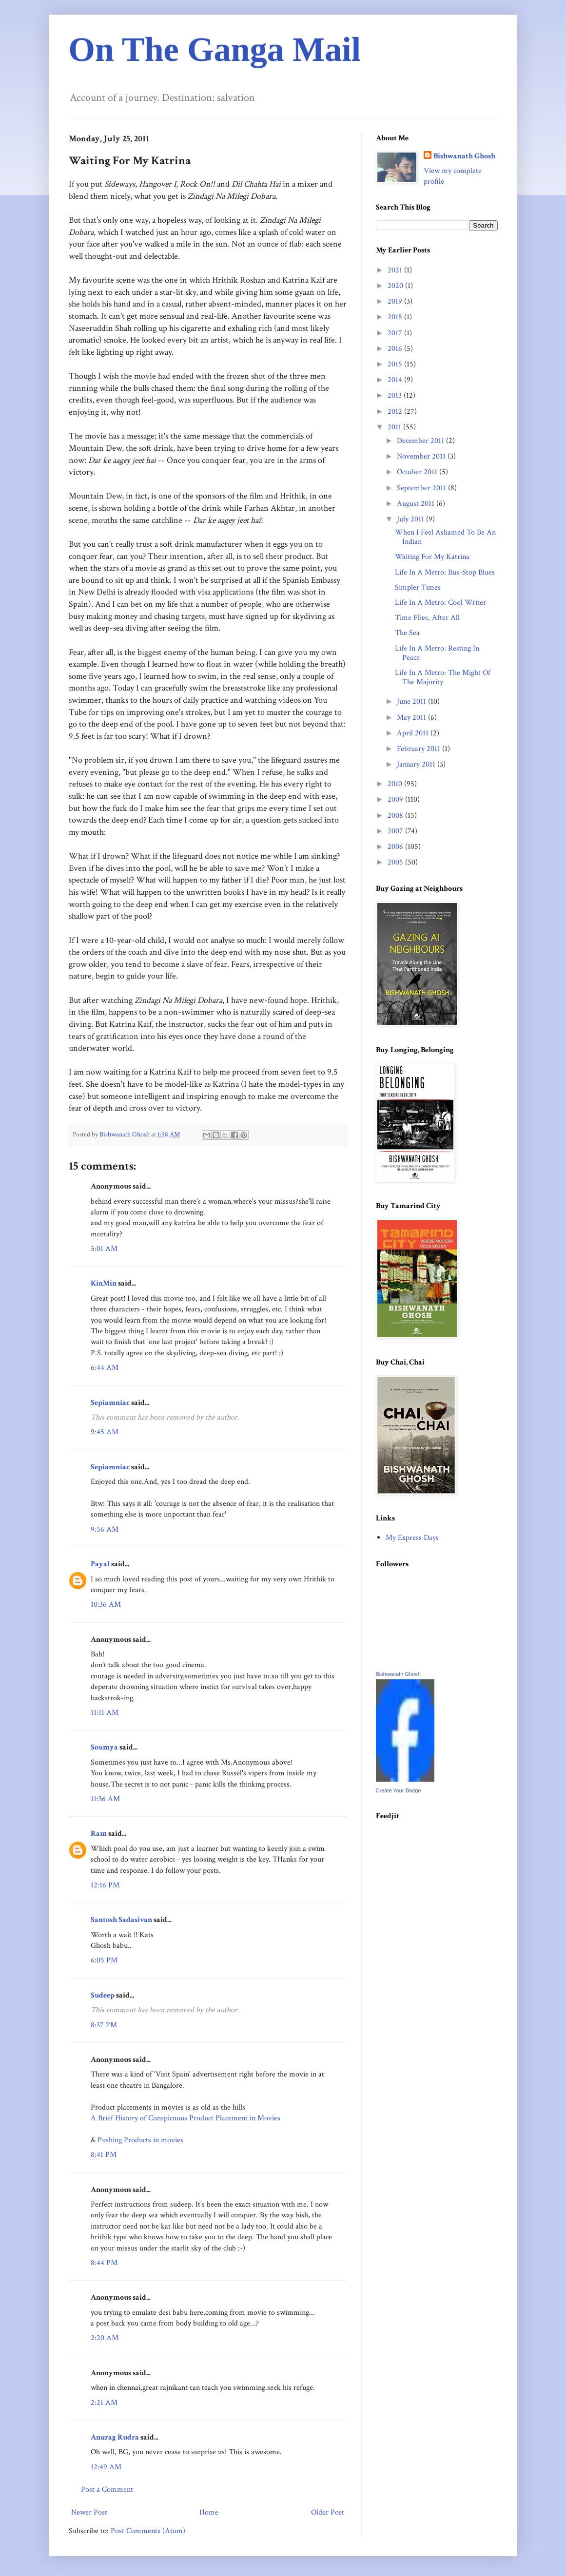 This screenshot has height=2576, width=566. Describe the element at coordinates (413, 733) in the screenshot. I see `April 2011` at that location.